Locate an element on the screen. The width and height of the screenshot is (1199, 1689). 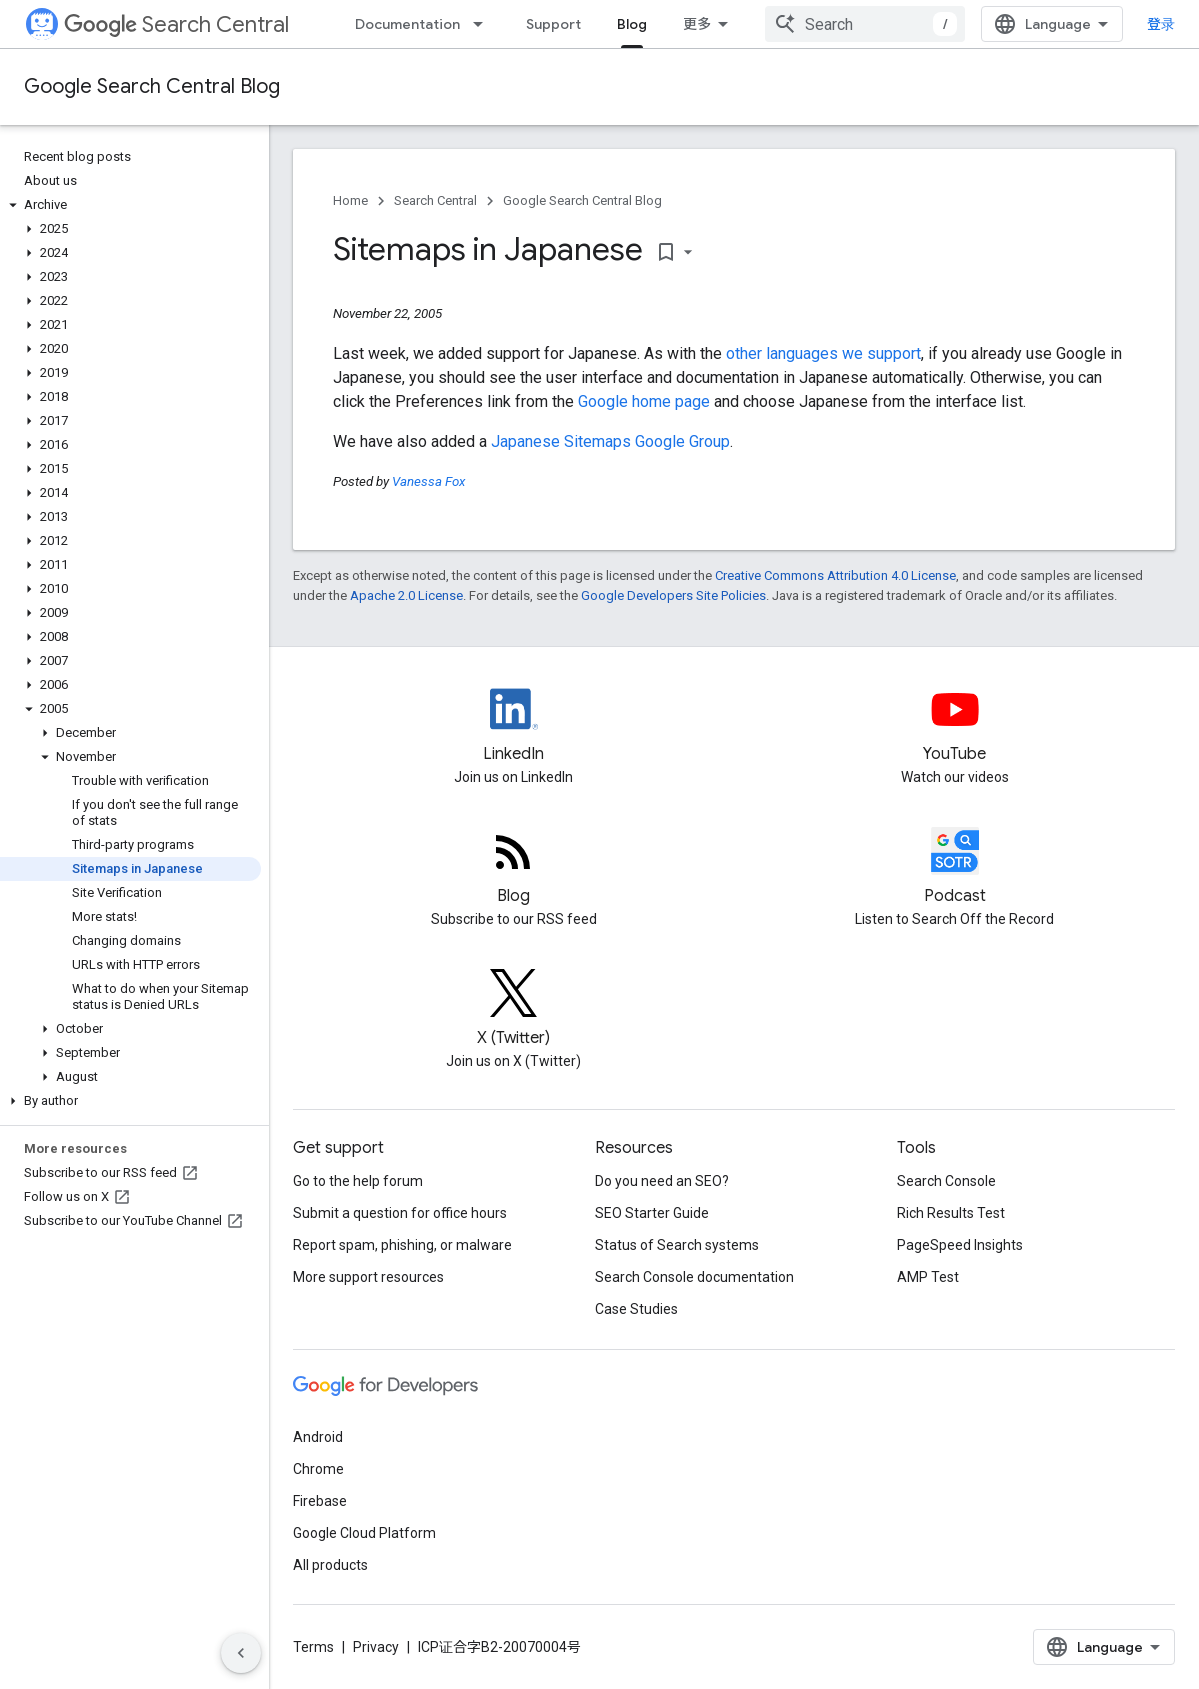
Home is located at coordinates (350, 200).